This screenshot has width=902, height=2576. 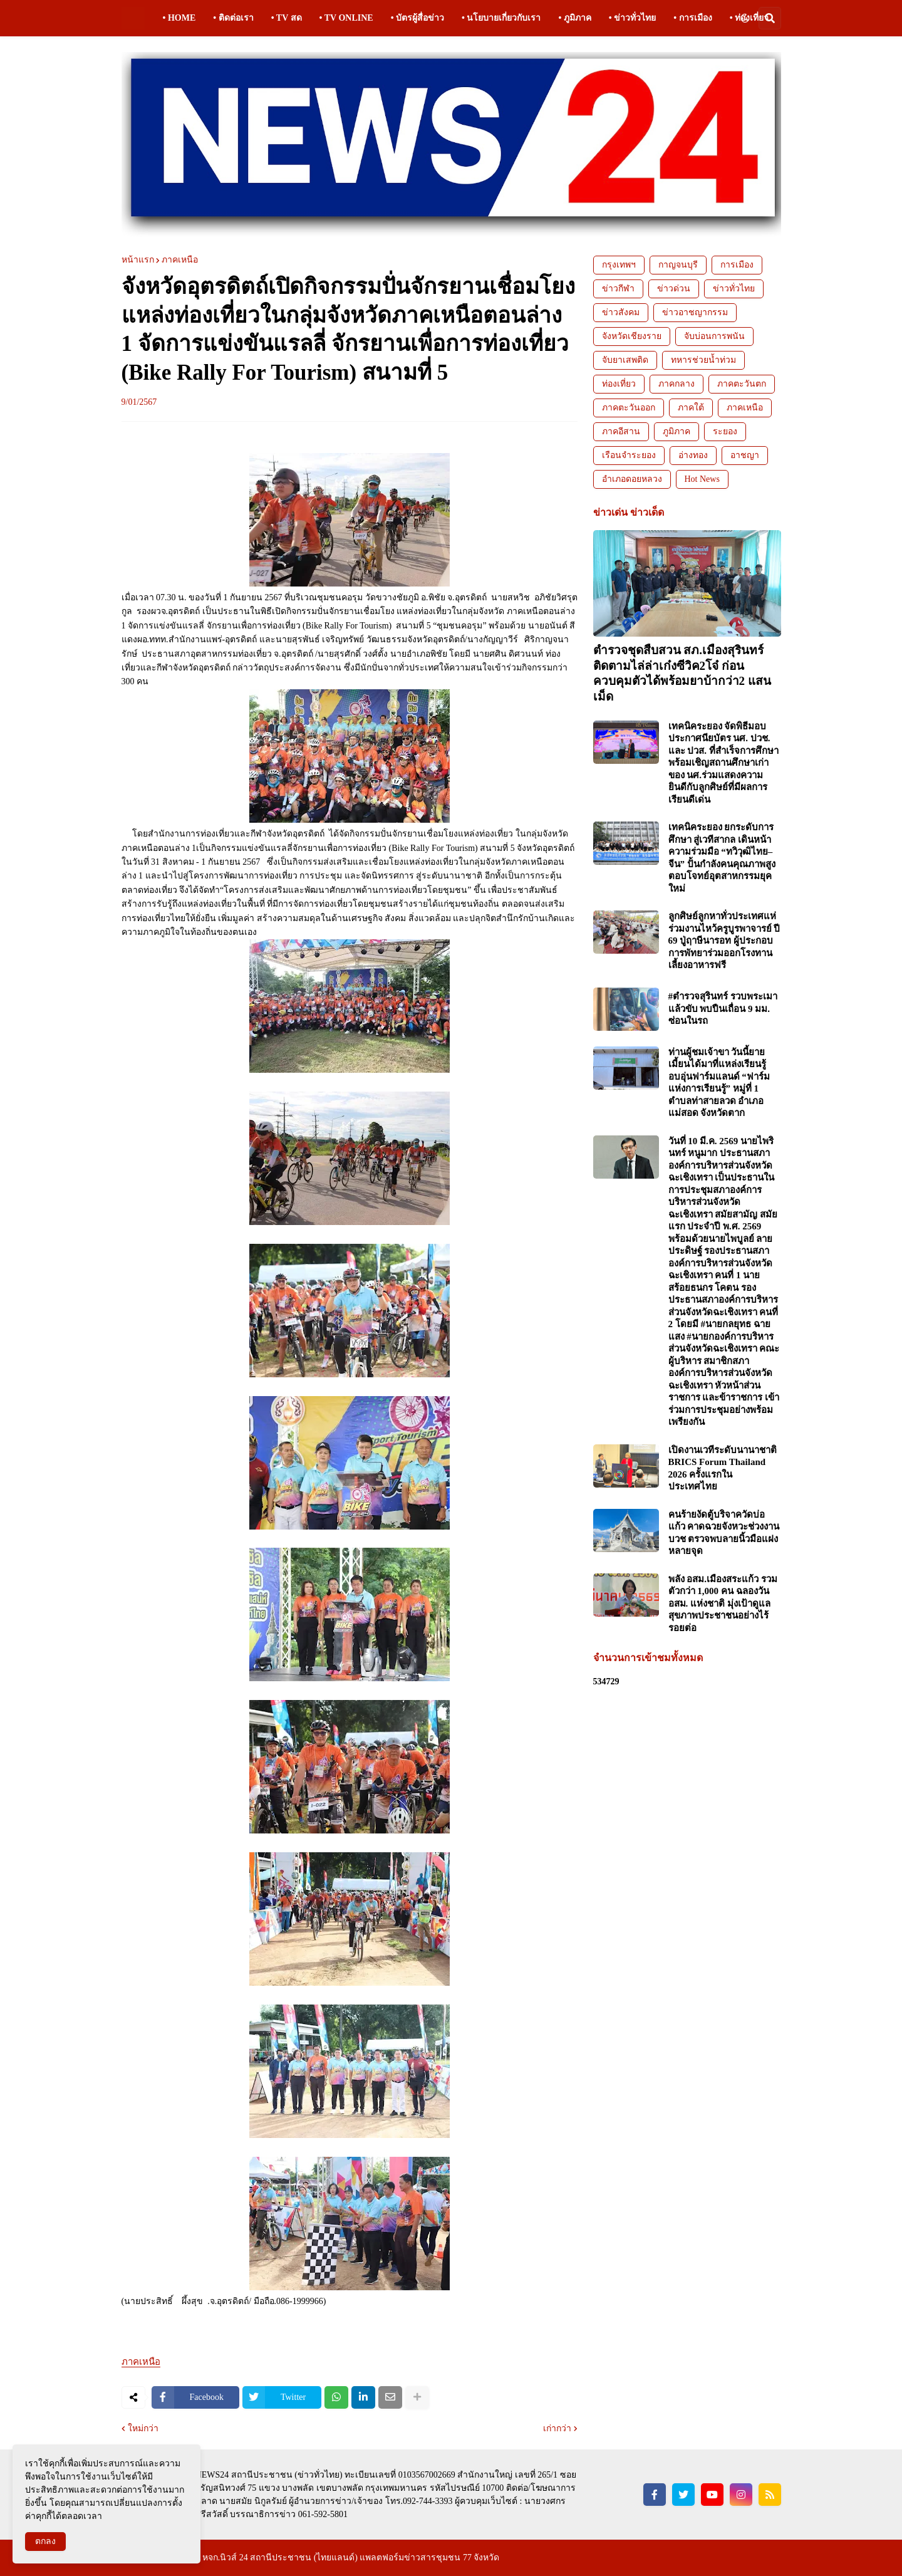 What do you see at coordinates (722, 1603) in the screenshot?
I see `พลัง อสม.เมืองสระแก้ว รวมตัวกว่า 1,000 คน ฉลองวัน อสม. แห่งชาติ มุ่งเป้าดูแลสุขภาพประชาชนอย่างไร้รอยต่อ` at bounding box center [722, 1603].